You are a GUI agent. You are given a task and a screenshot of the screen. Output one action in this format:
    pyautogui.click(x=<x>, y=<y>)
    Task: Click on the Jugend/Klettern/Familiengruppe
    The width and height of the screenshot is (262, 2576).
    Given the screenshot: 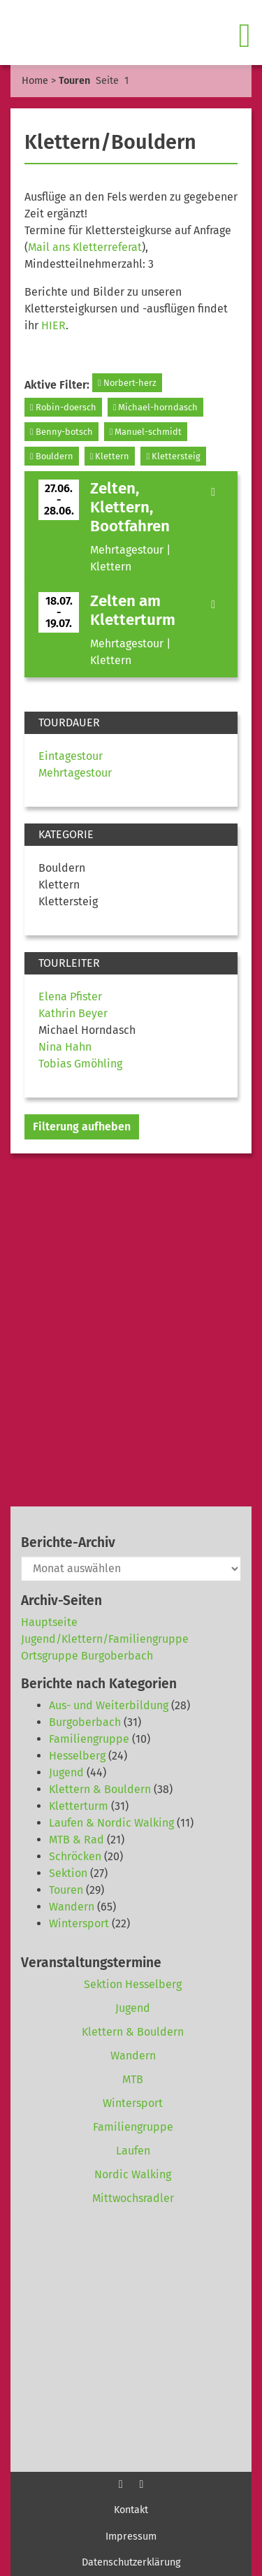 What is the action you would take?
    pyautogui.click(x=105, y=1639)
    